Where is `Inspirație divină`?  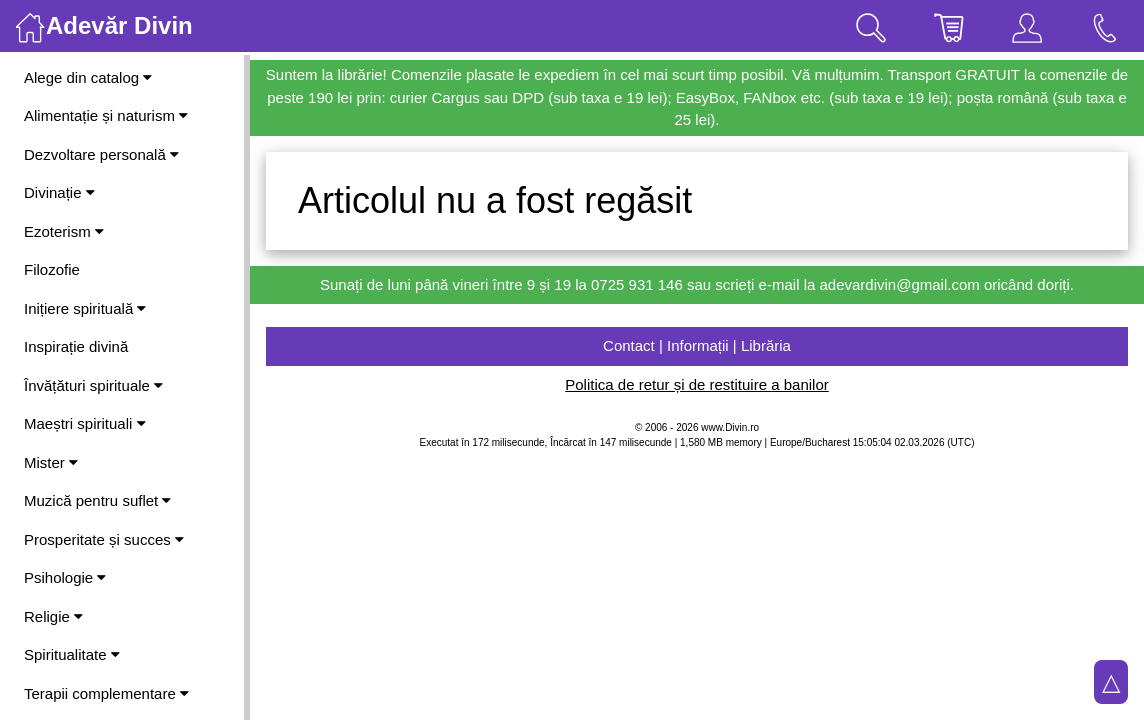 Inspirație divină is located at coordinates (76, 346).